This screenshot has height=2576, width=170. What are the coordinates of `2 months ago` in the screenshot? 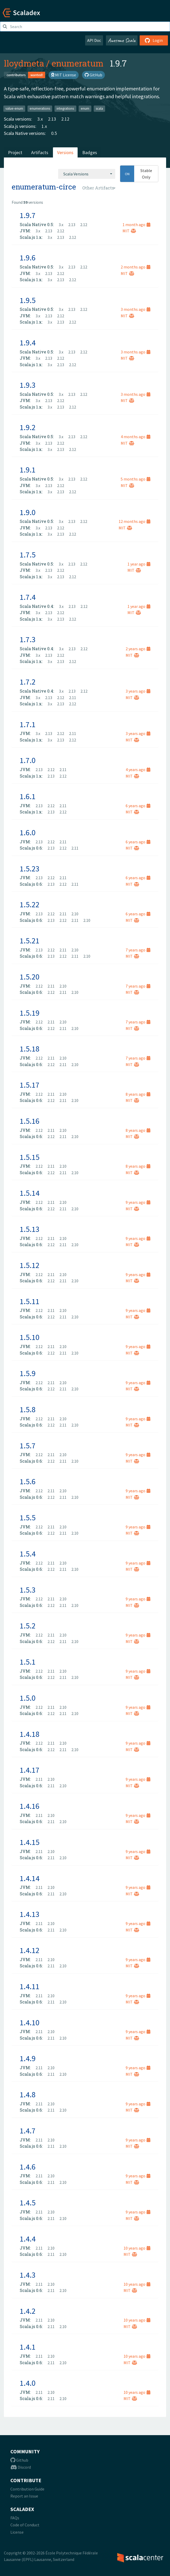 It's located at (135, 267).